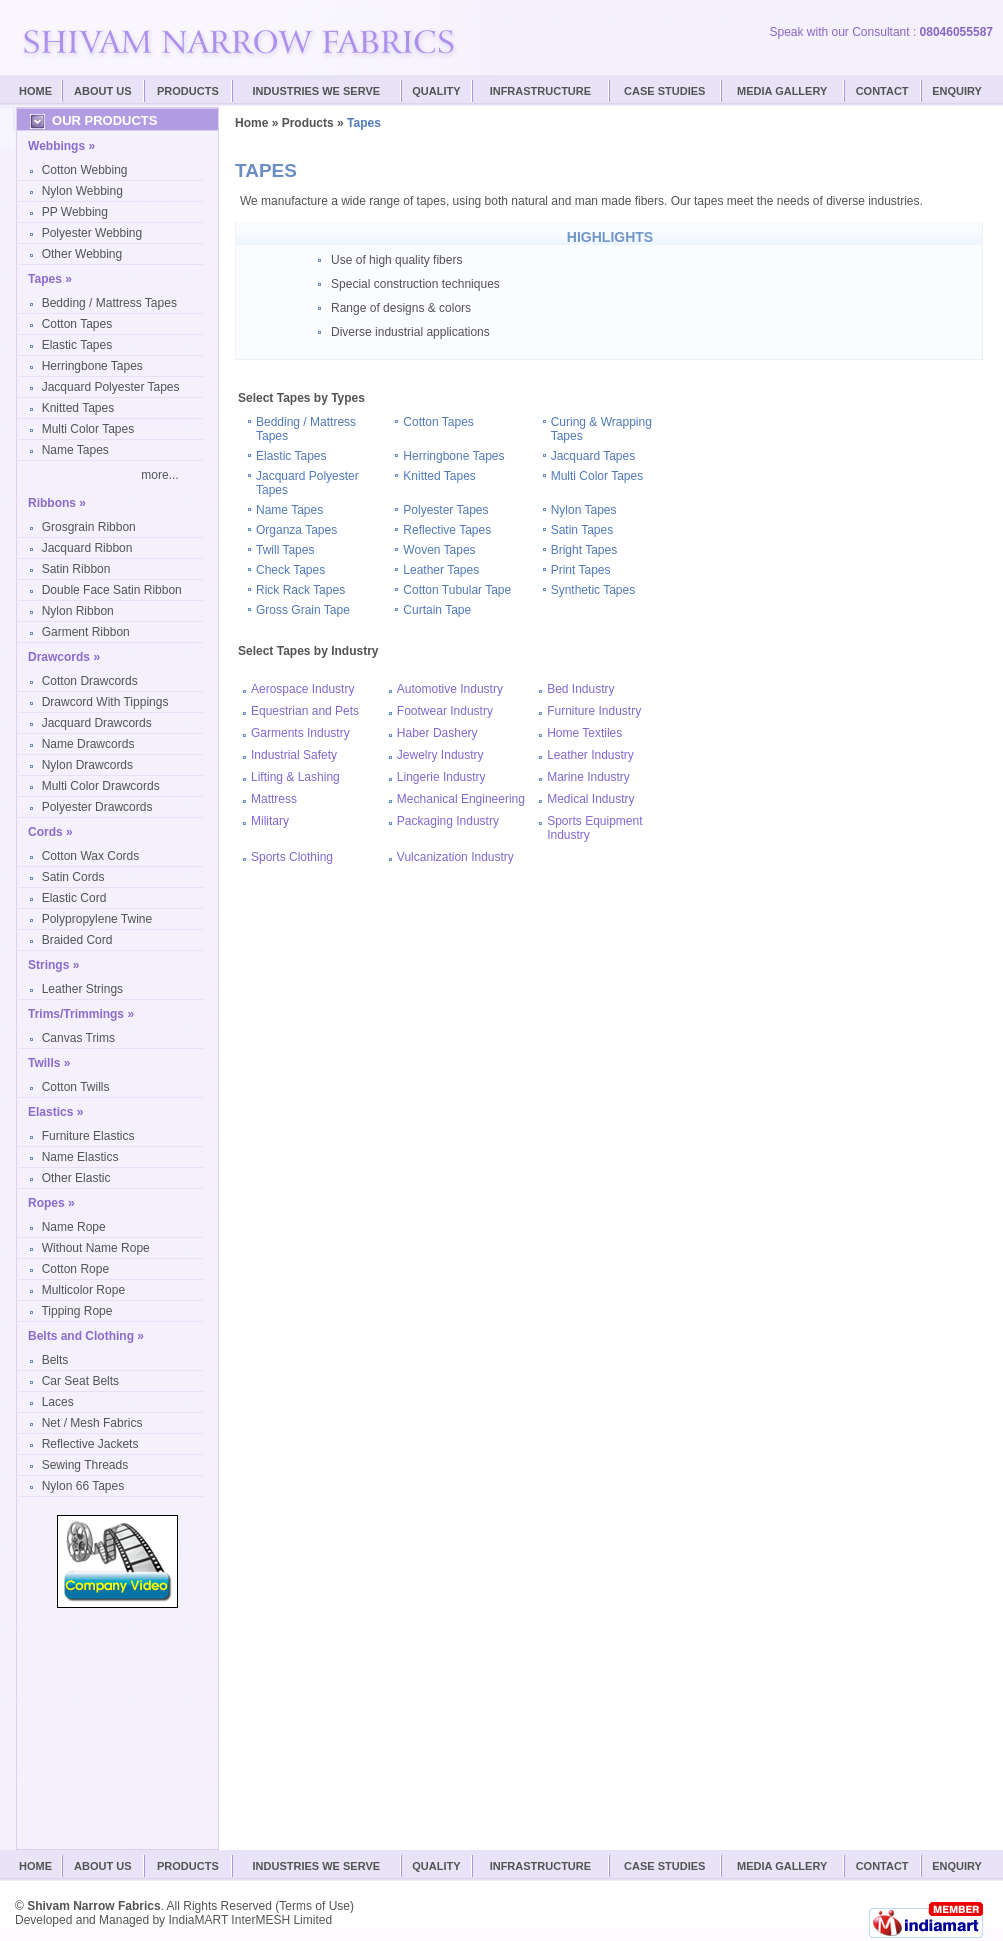  What do you see at coordinates (594, 711) in the screenshot?
I see `Furniture Industry` at bounding box center [594, 711].